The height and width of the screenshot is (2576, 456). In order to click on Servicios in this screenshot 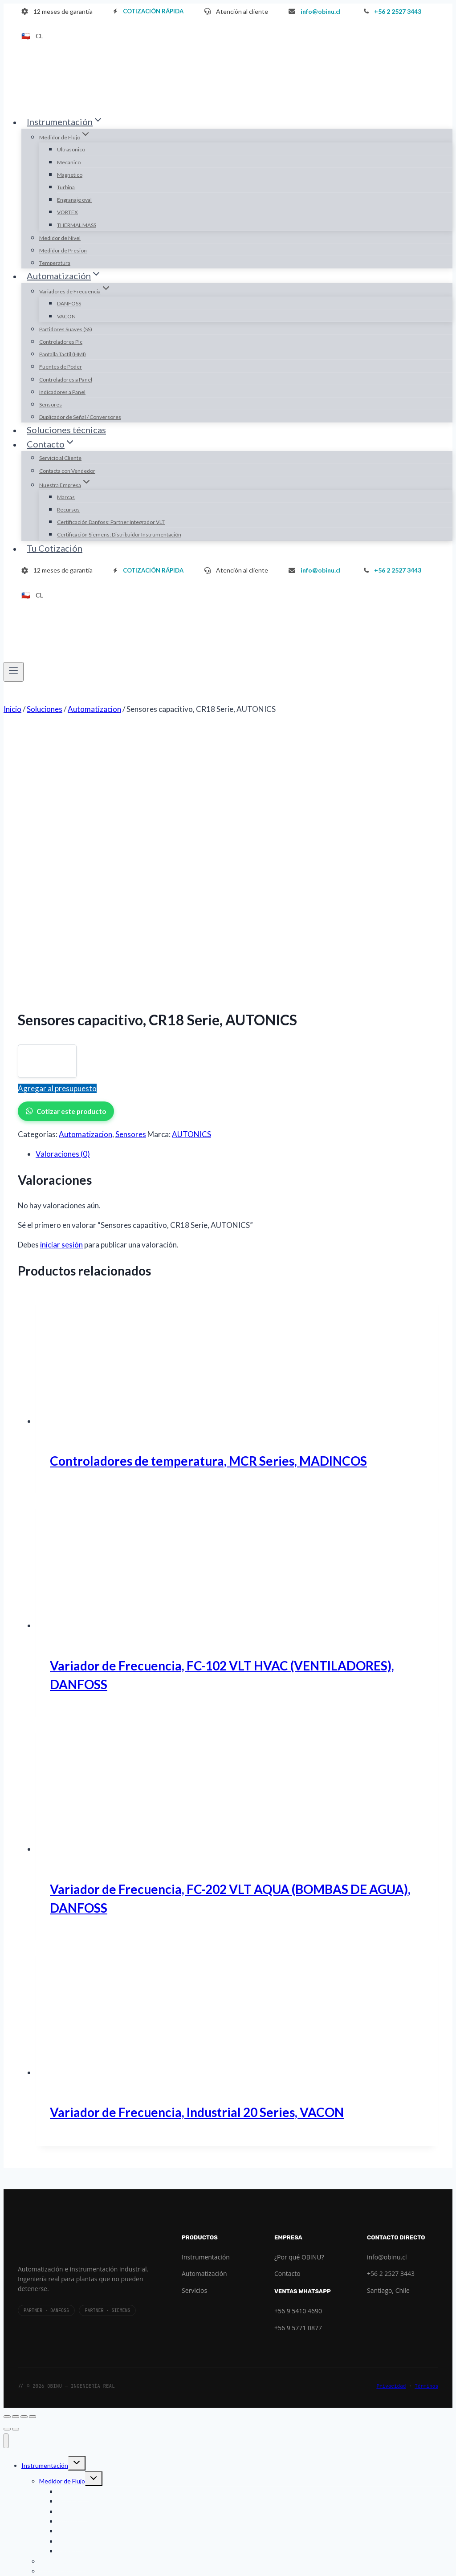, I will do `click(194, 2032)`.